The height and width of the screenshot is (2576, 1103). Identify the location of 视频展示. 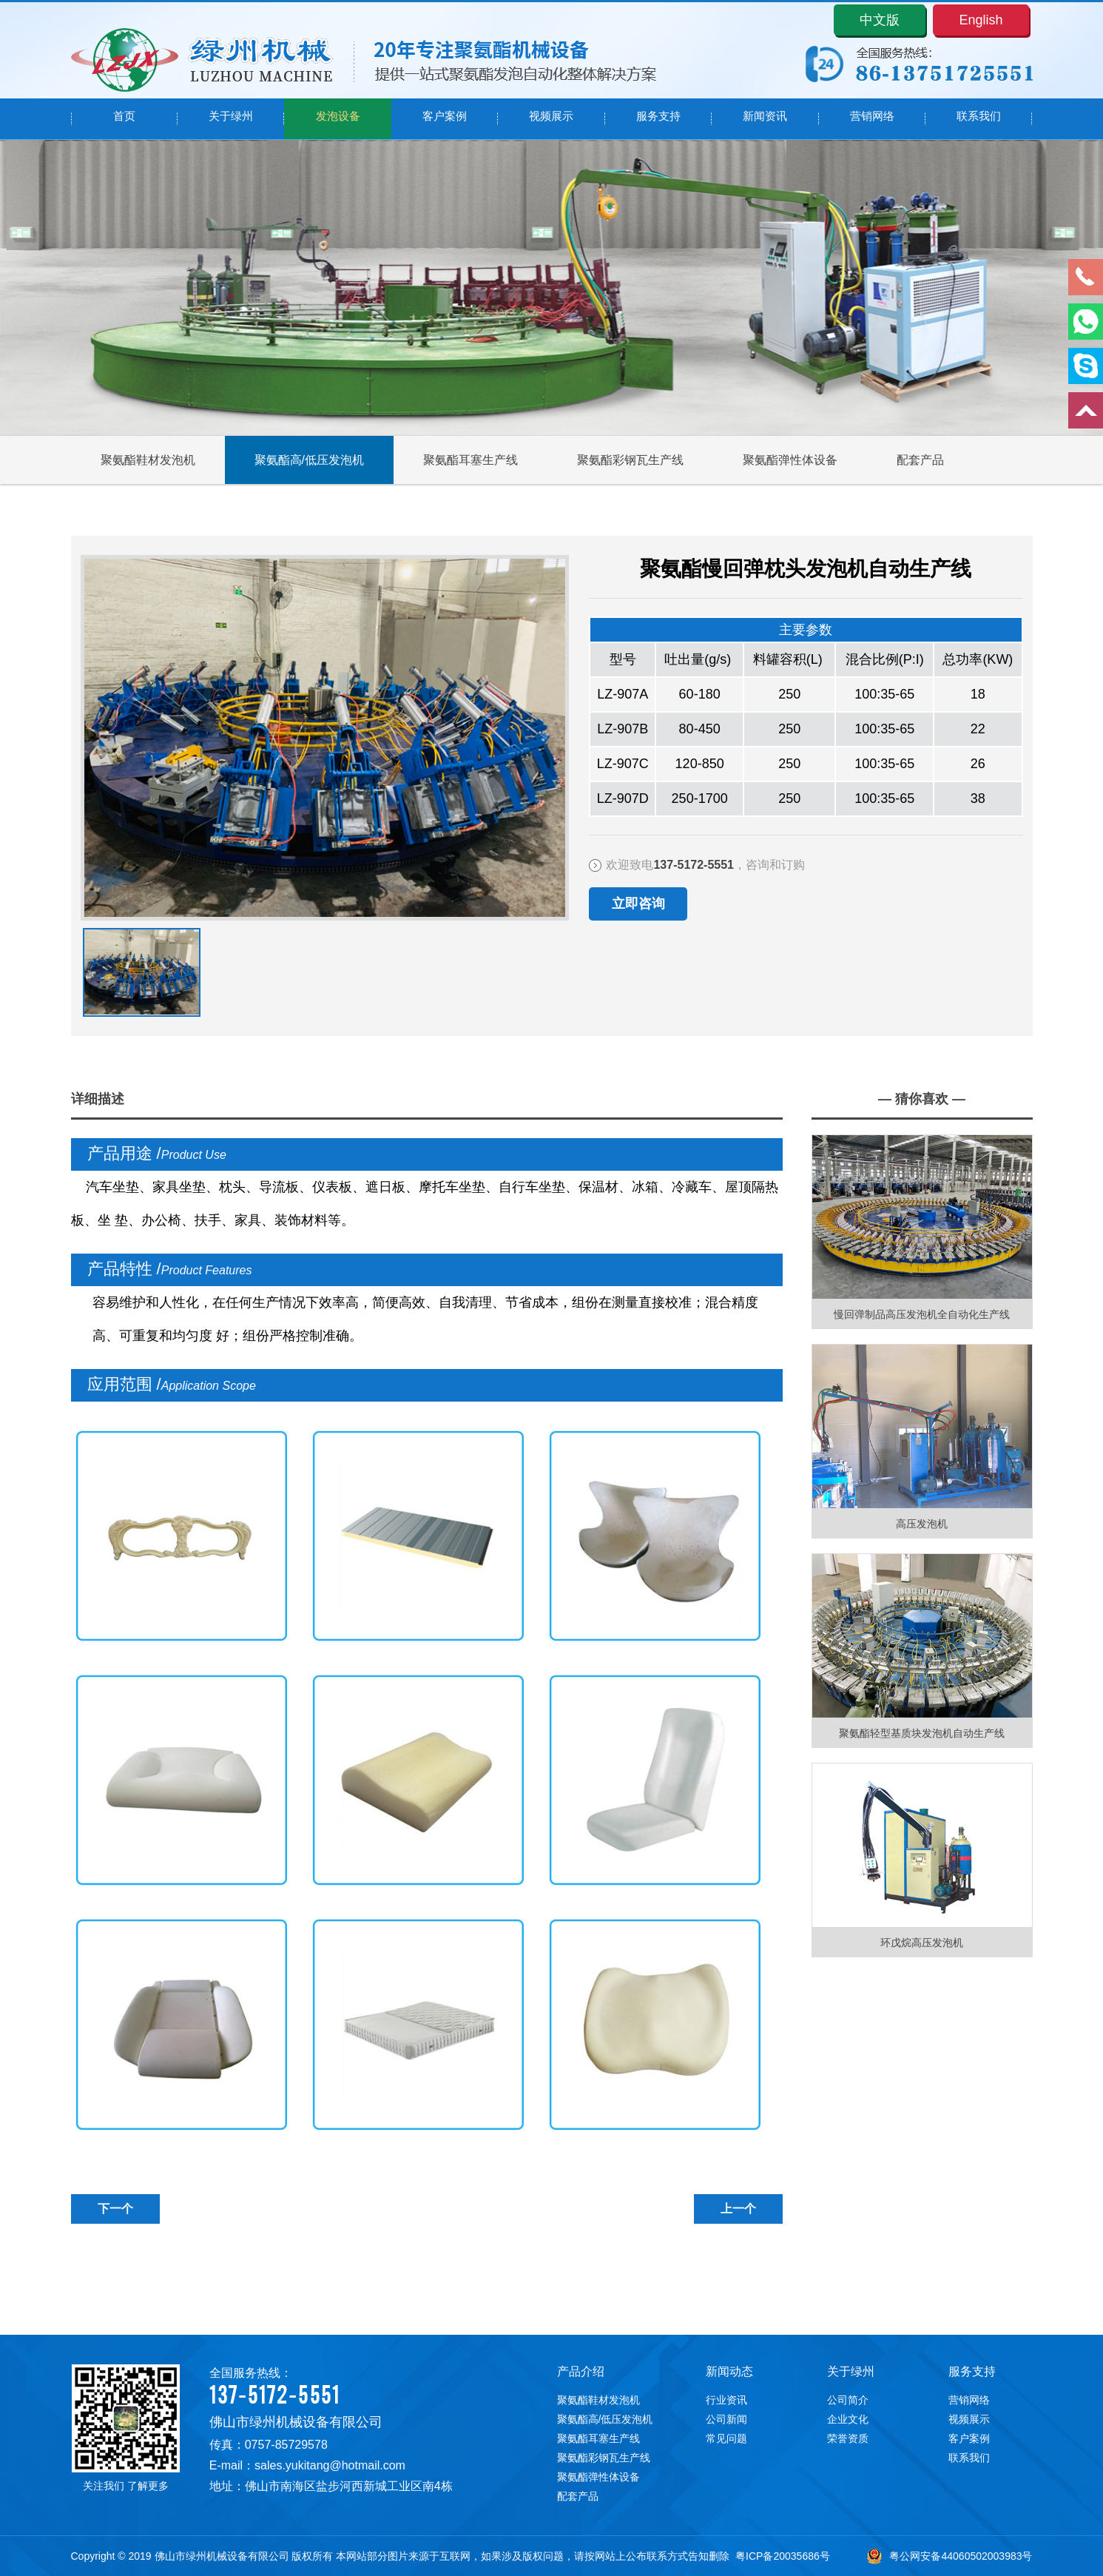
(551, 118).